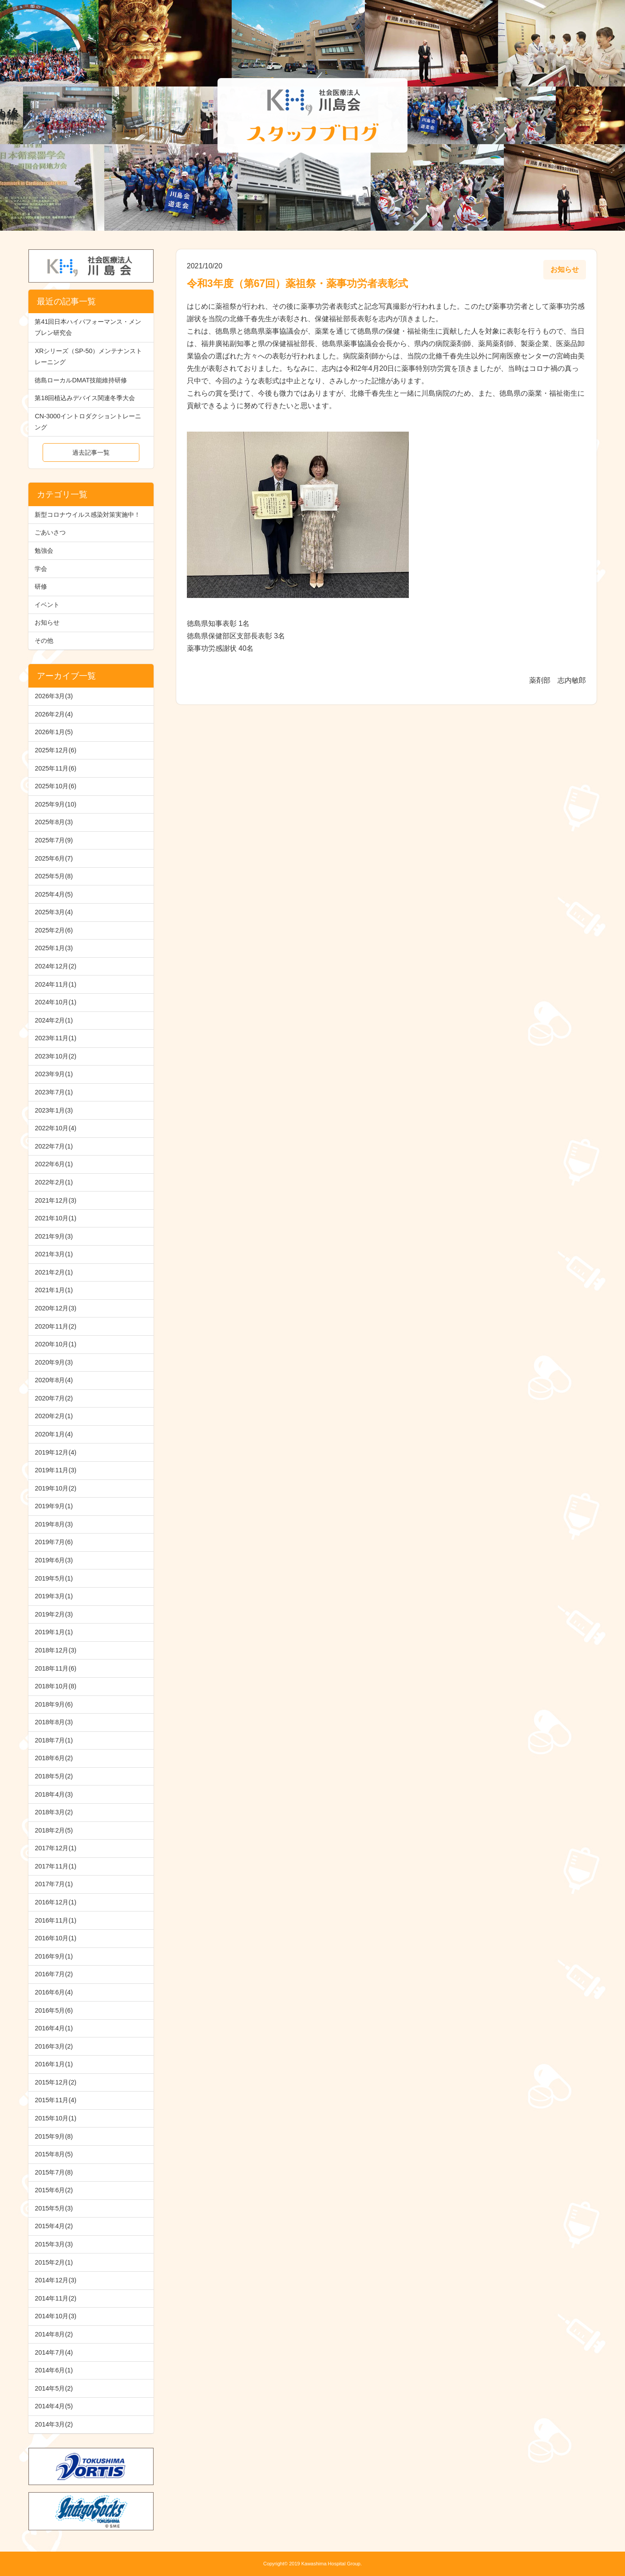 The image size is (625, 2576). What do you see at coordinates (47, 622) in the screenshot?
I see `お知らせ` at bounding box center [47, 622].